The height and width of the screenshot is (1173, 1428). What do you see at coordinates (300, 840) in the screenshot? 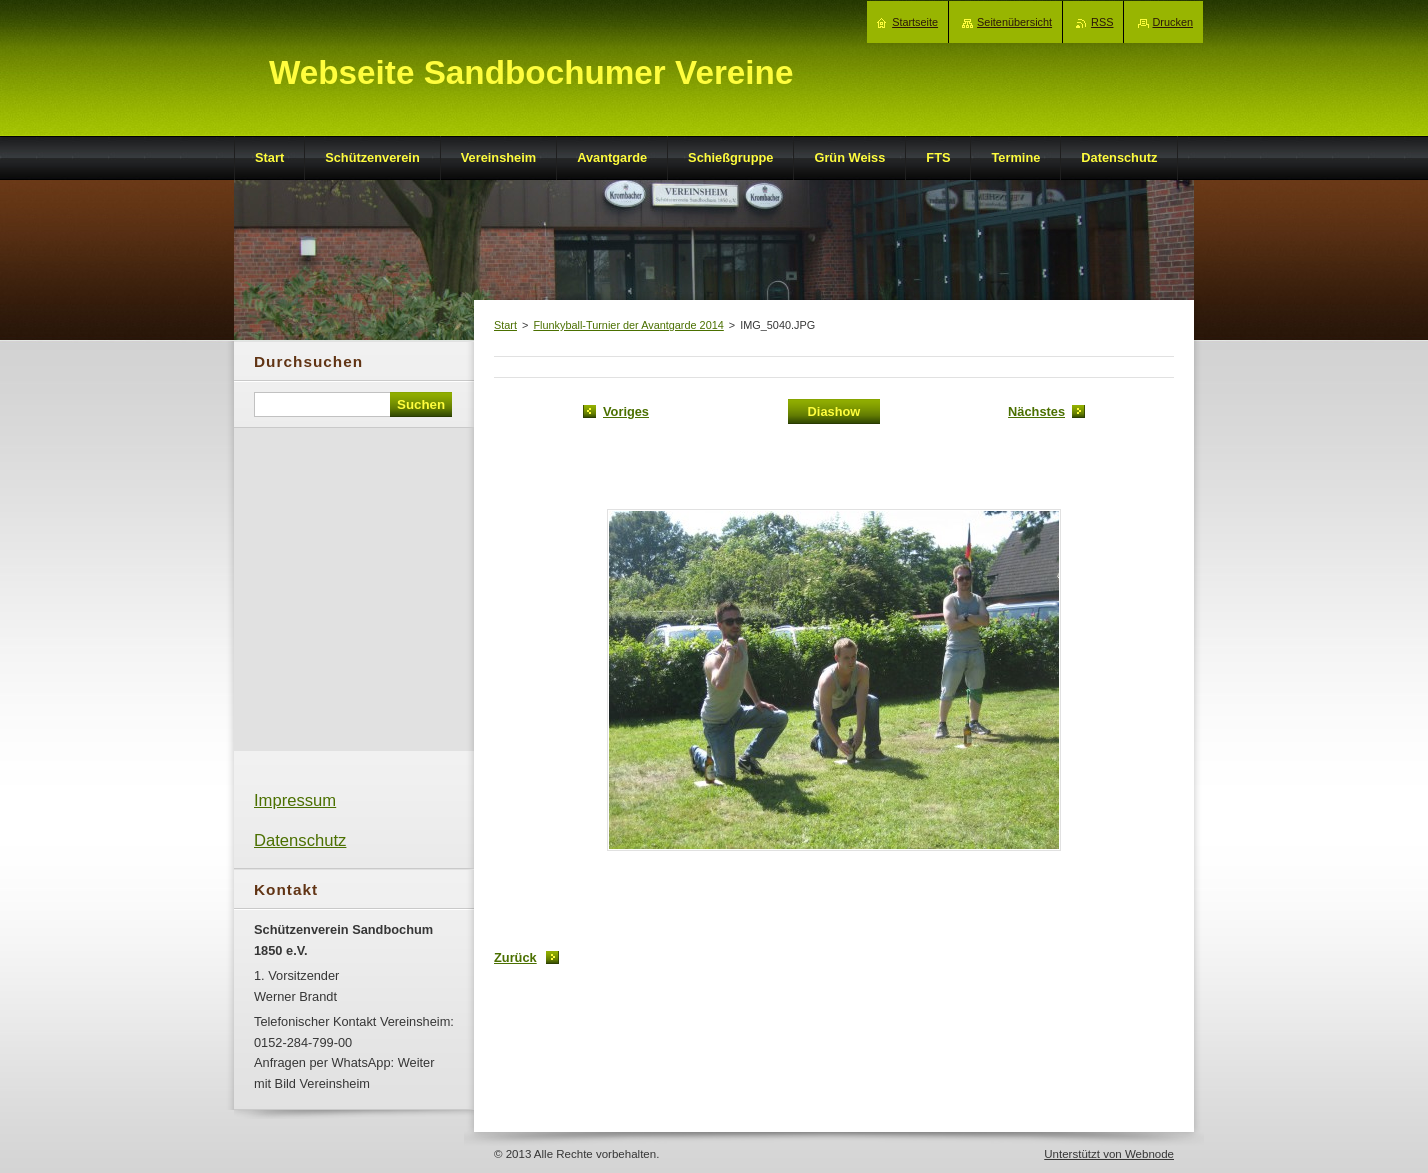
I see `Datenschutz` at bounding box center [300, 840].